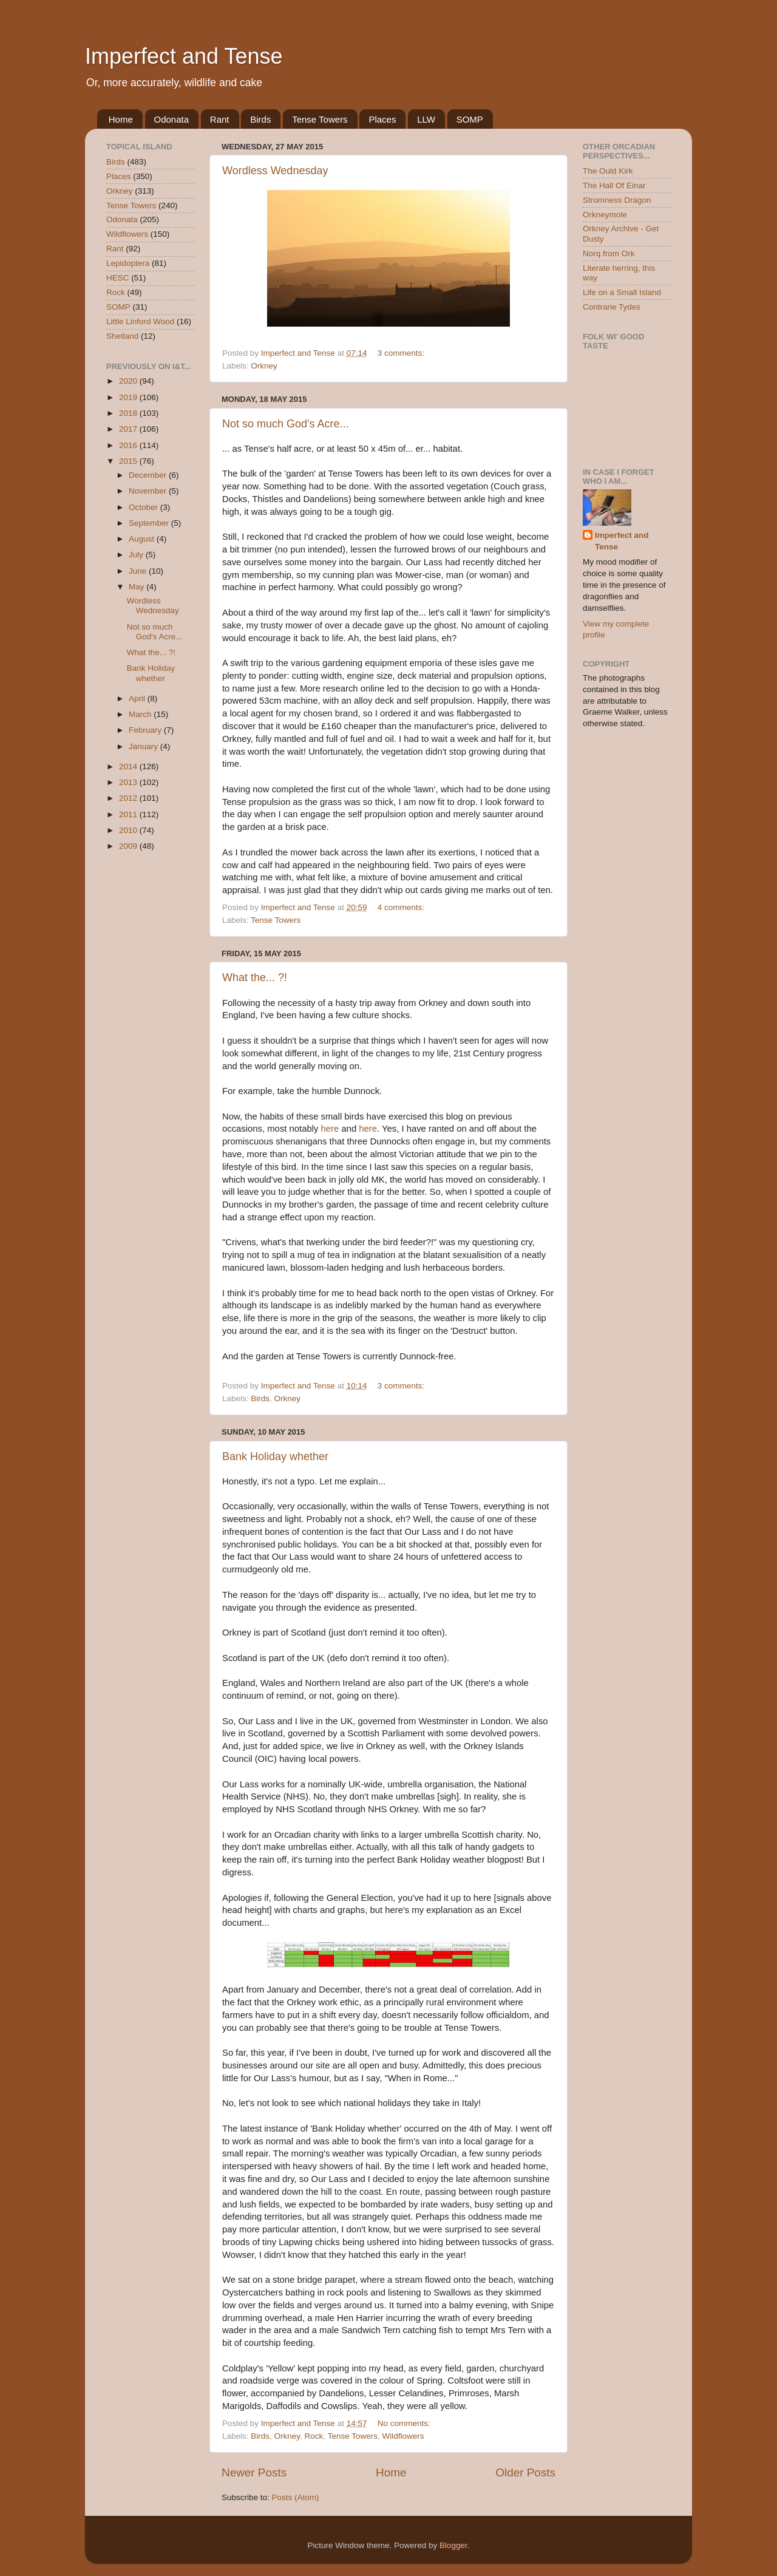 The width and height of the screenshot is (777, 2576). I want to click on Rock, so click(314, 2436).